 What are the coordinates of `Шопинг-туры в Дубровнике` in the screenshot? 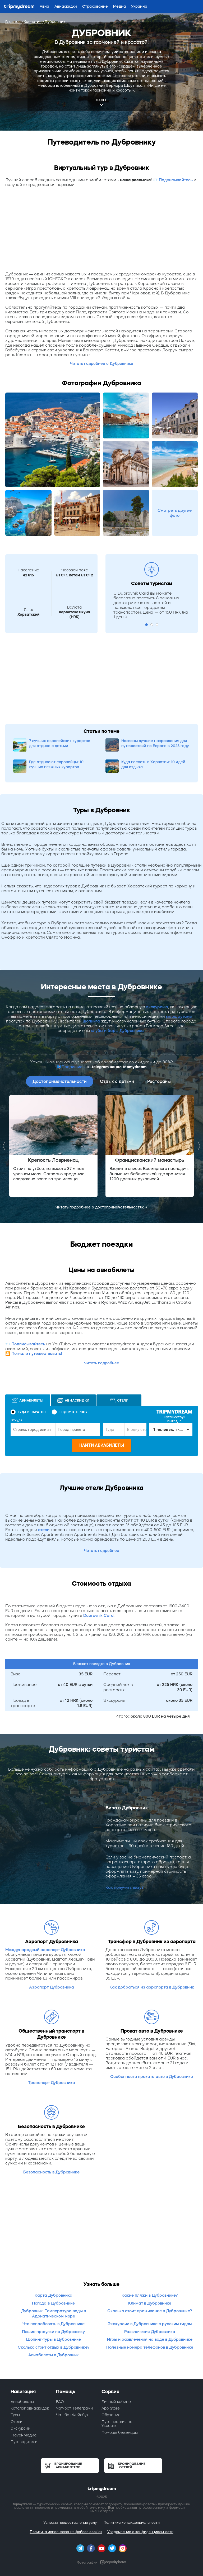 It's located at (53, 2339).